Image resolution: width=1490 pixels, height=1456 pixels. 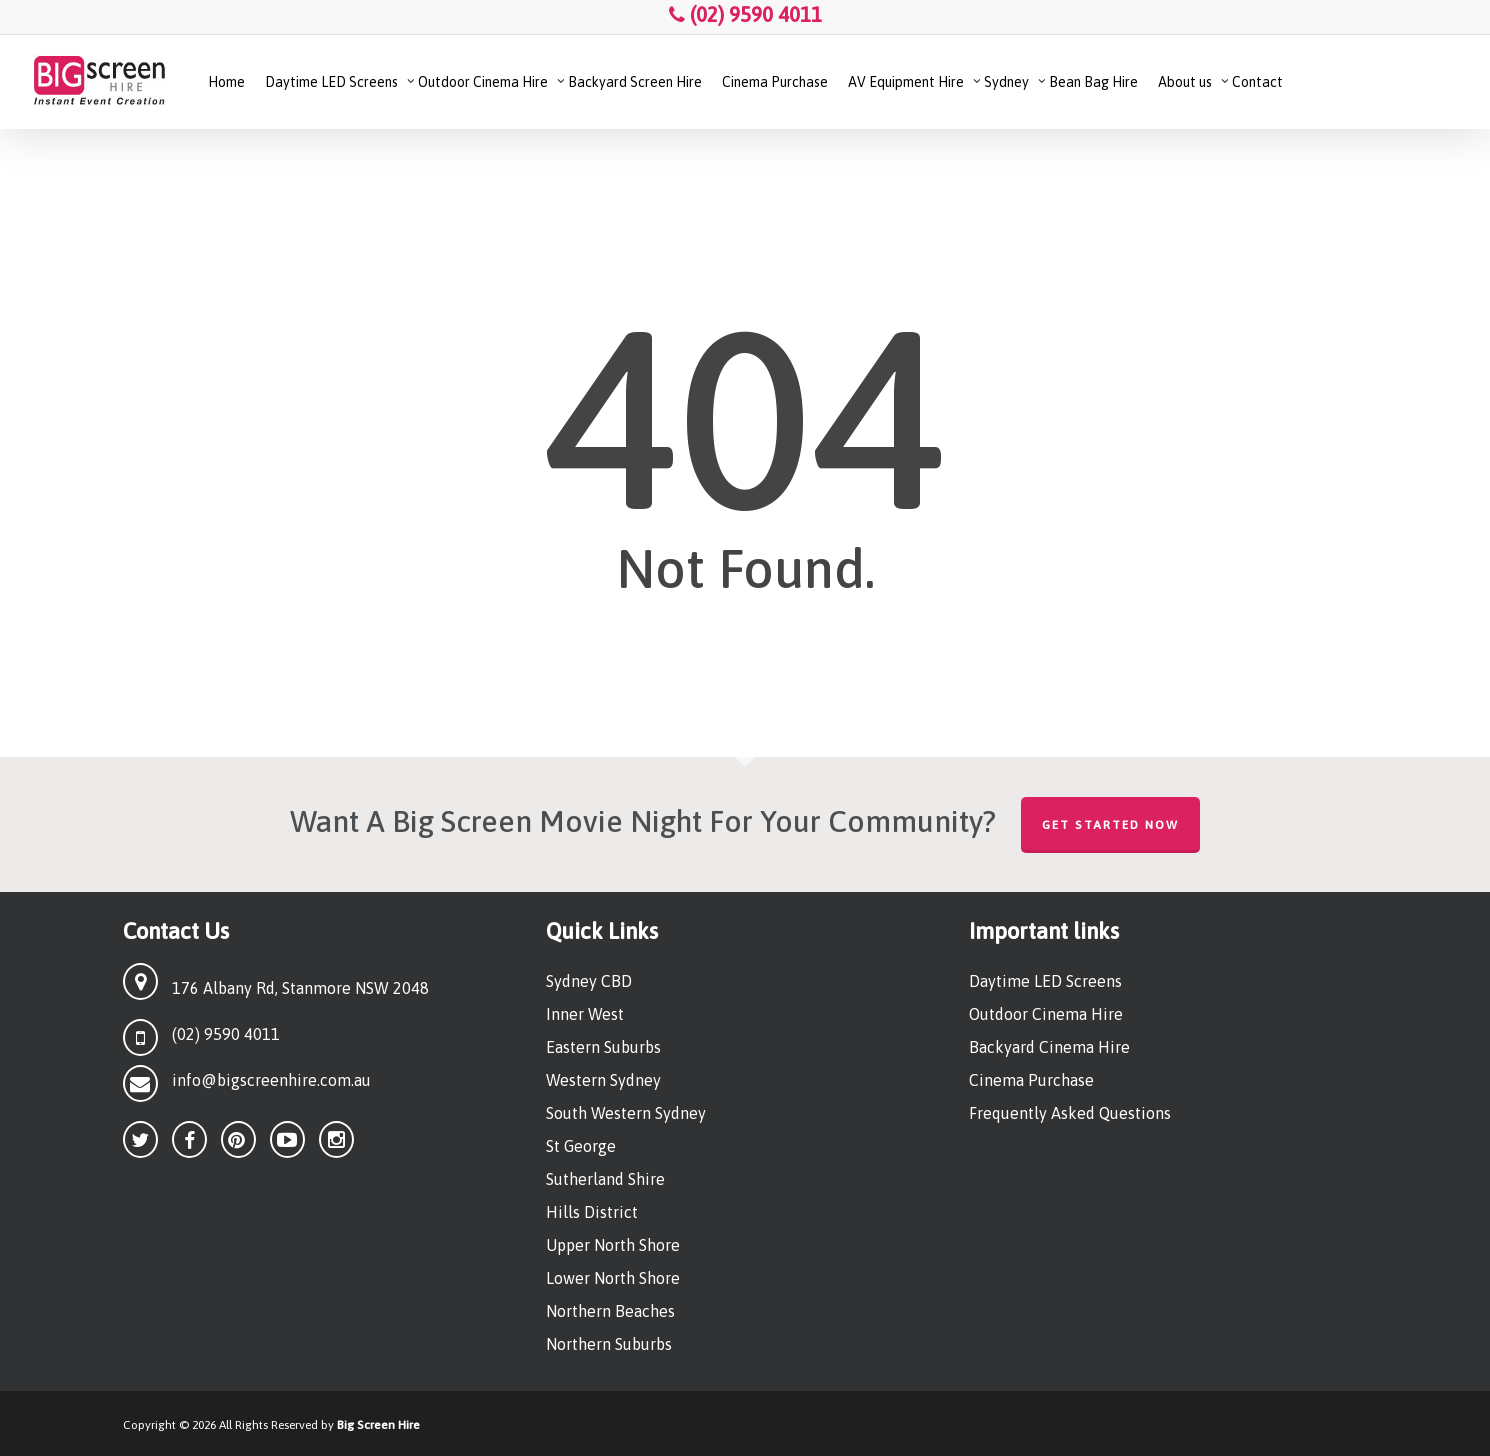 I want to click on Northern Suburbs, so click(x=609, y=1344).